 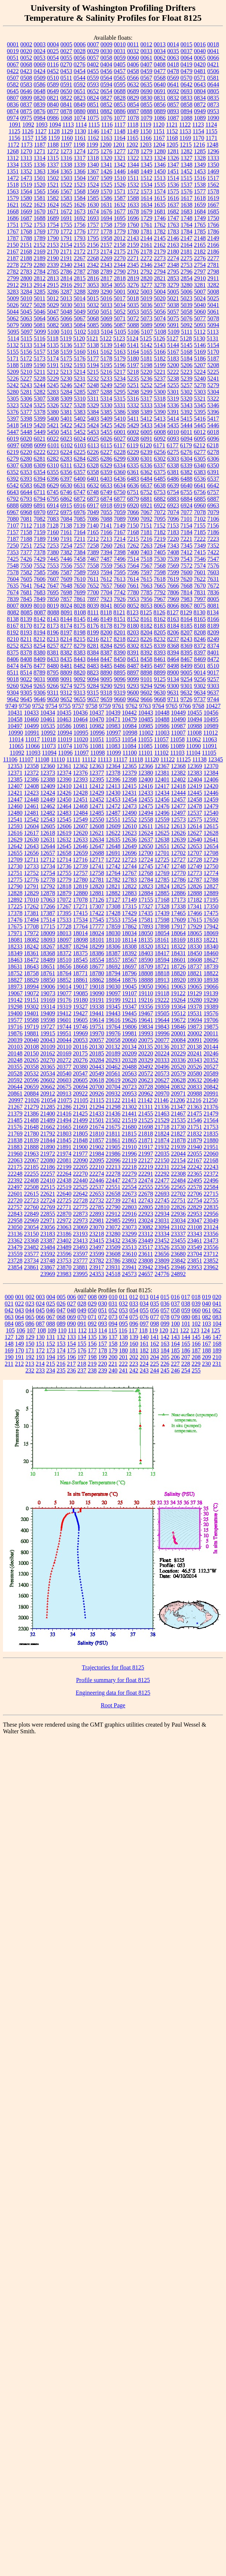 I want to click on 095, so click(x=123, y=1323).